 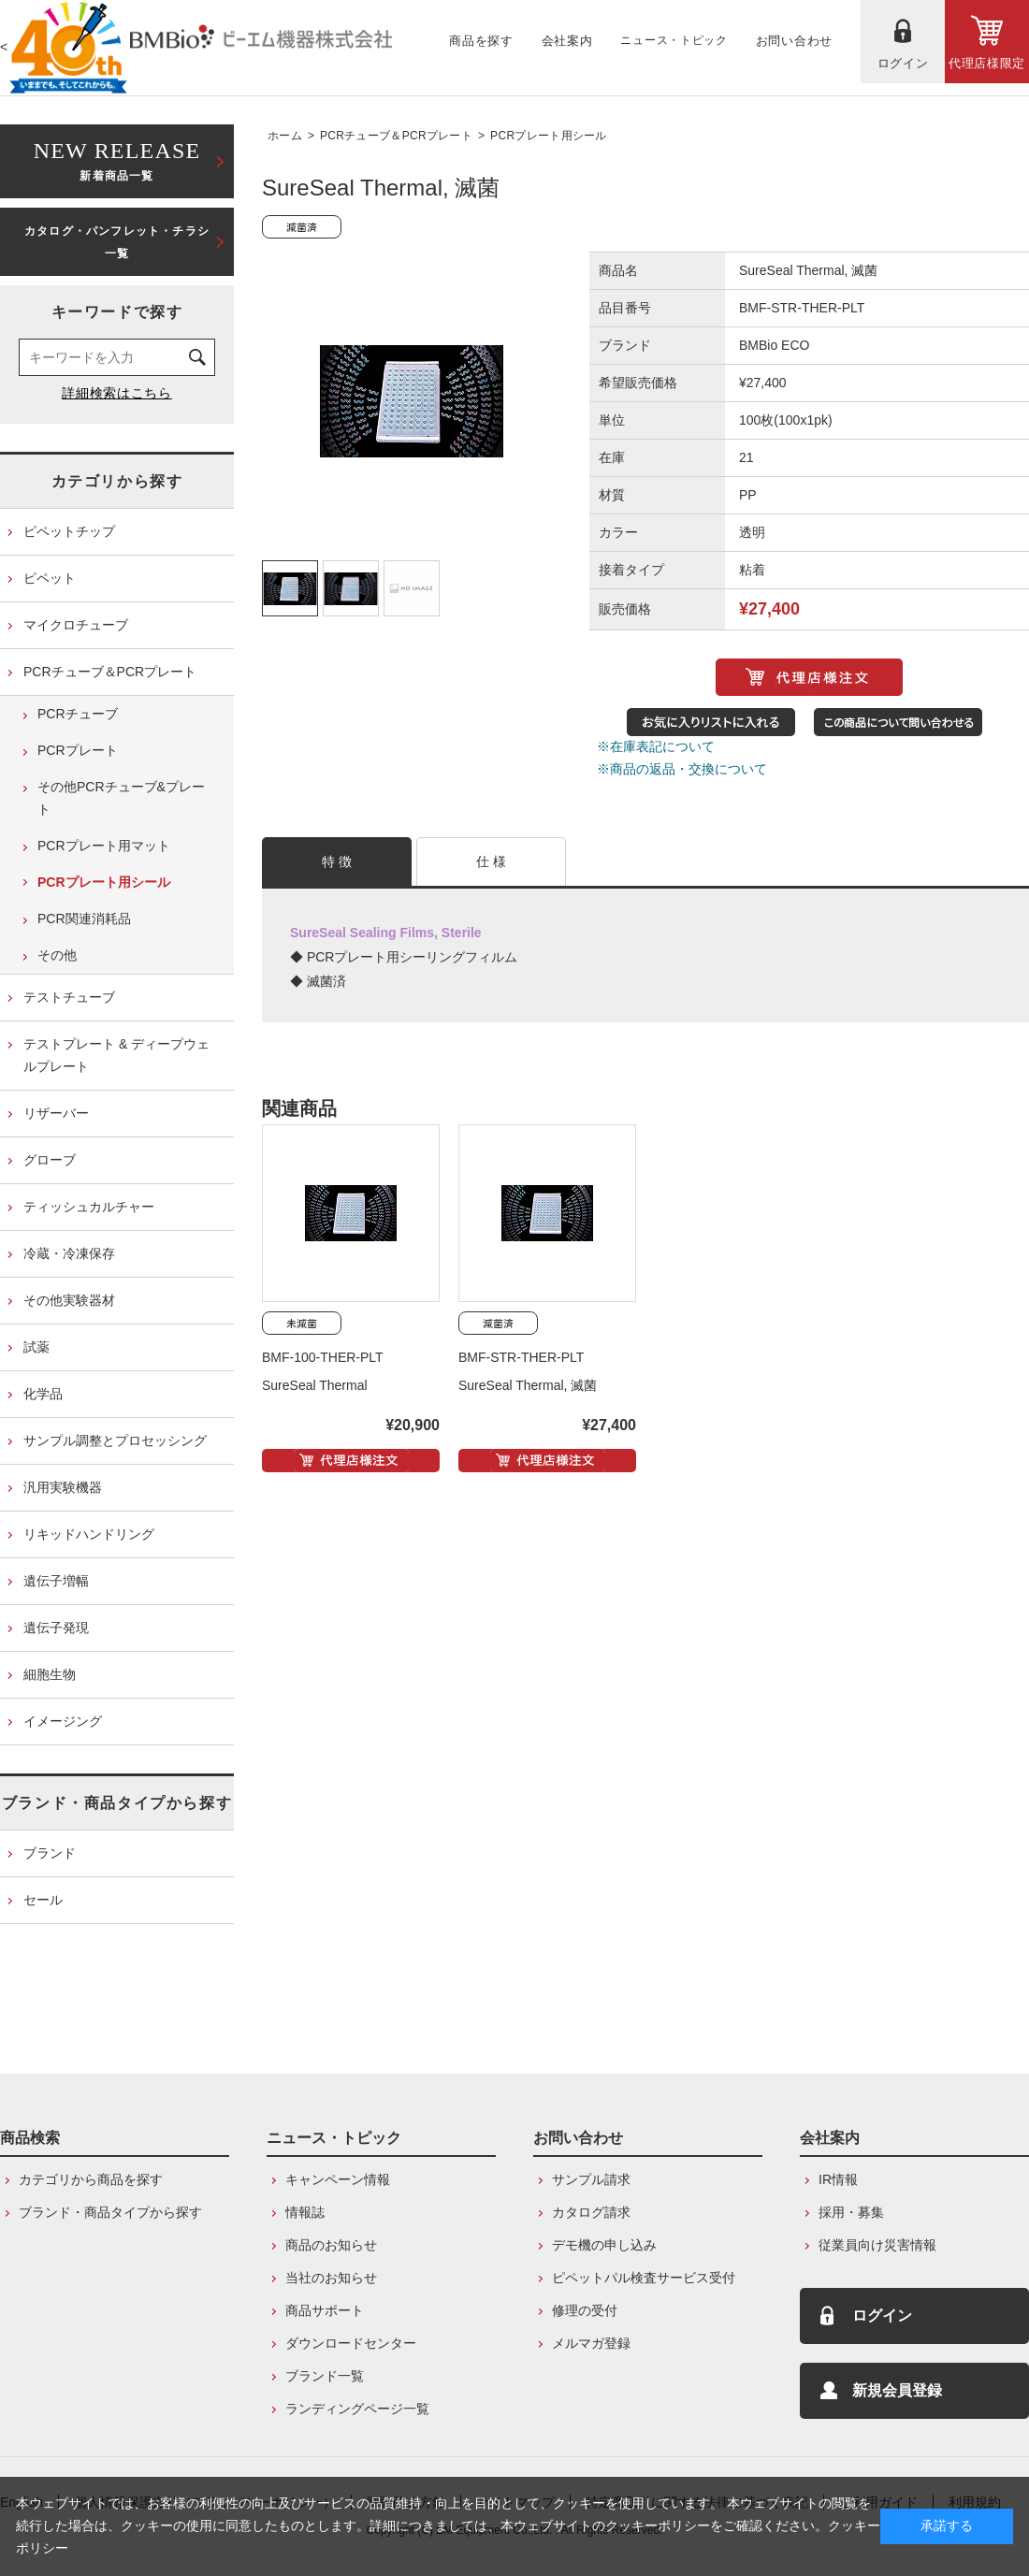 What do you see at coordinates (62, 1721) in the screenshot?
I see `イメージング` at bounding box center [62, 1721].